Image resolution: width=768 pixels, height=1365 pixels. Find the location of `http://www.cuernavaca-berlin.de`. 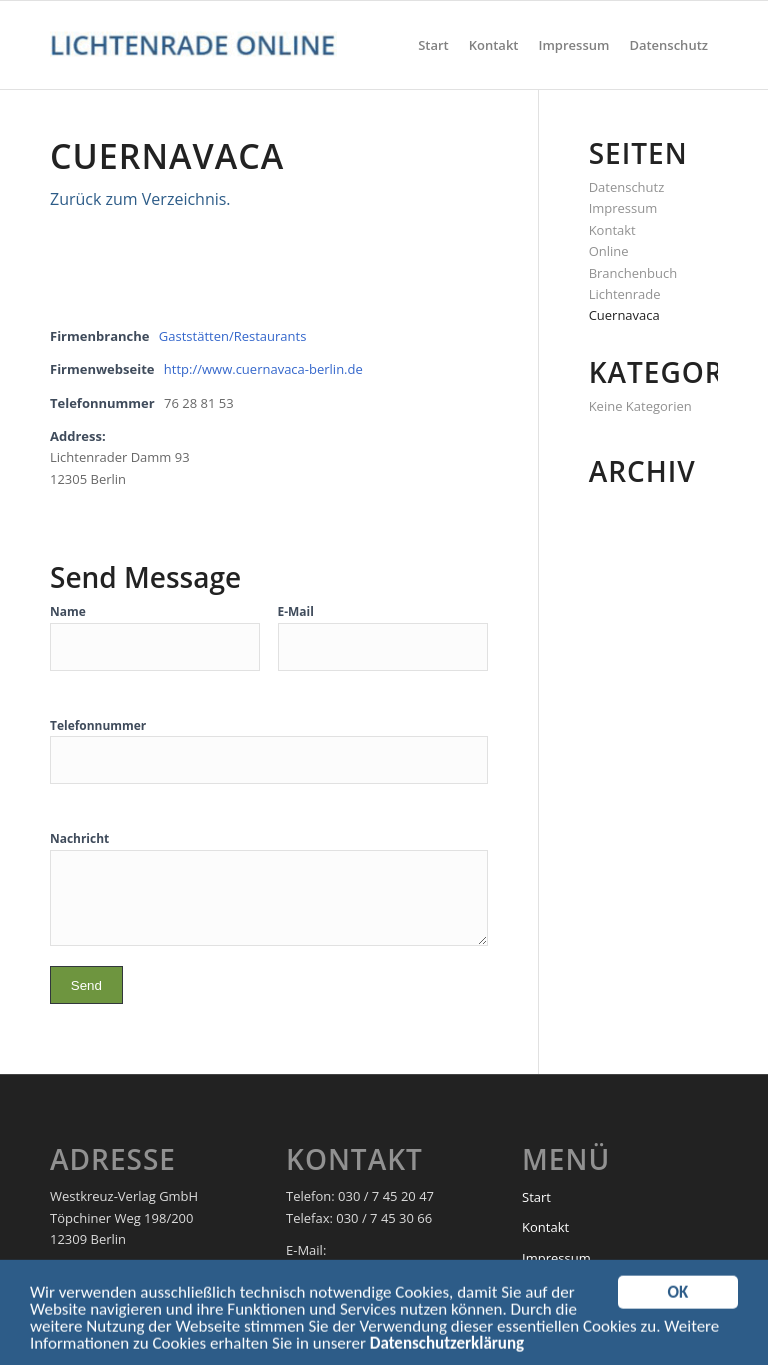

http://www.cuernavaca-berlin.de is located at coordinates (263, 369).